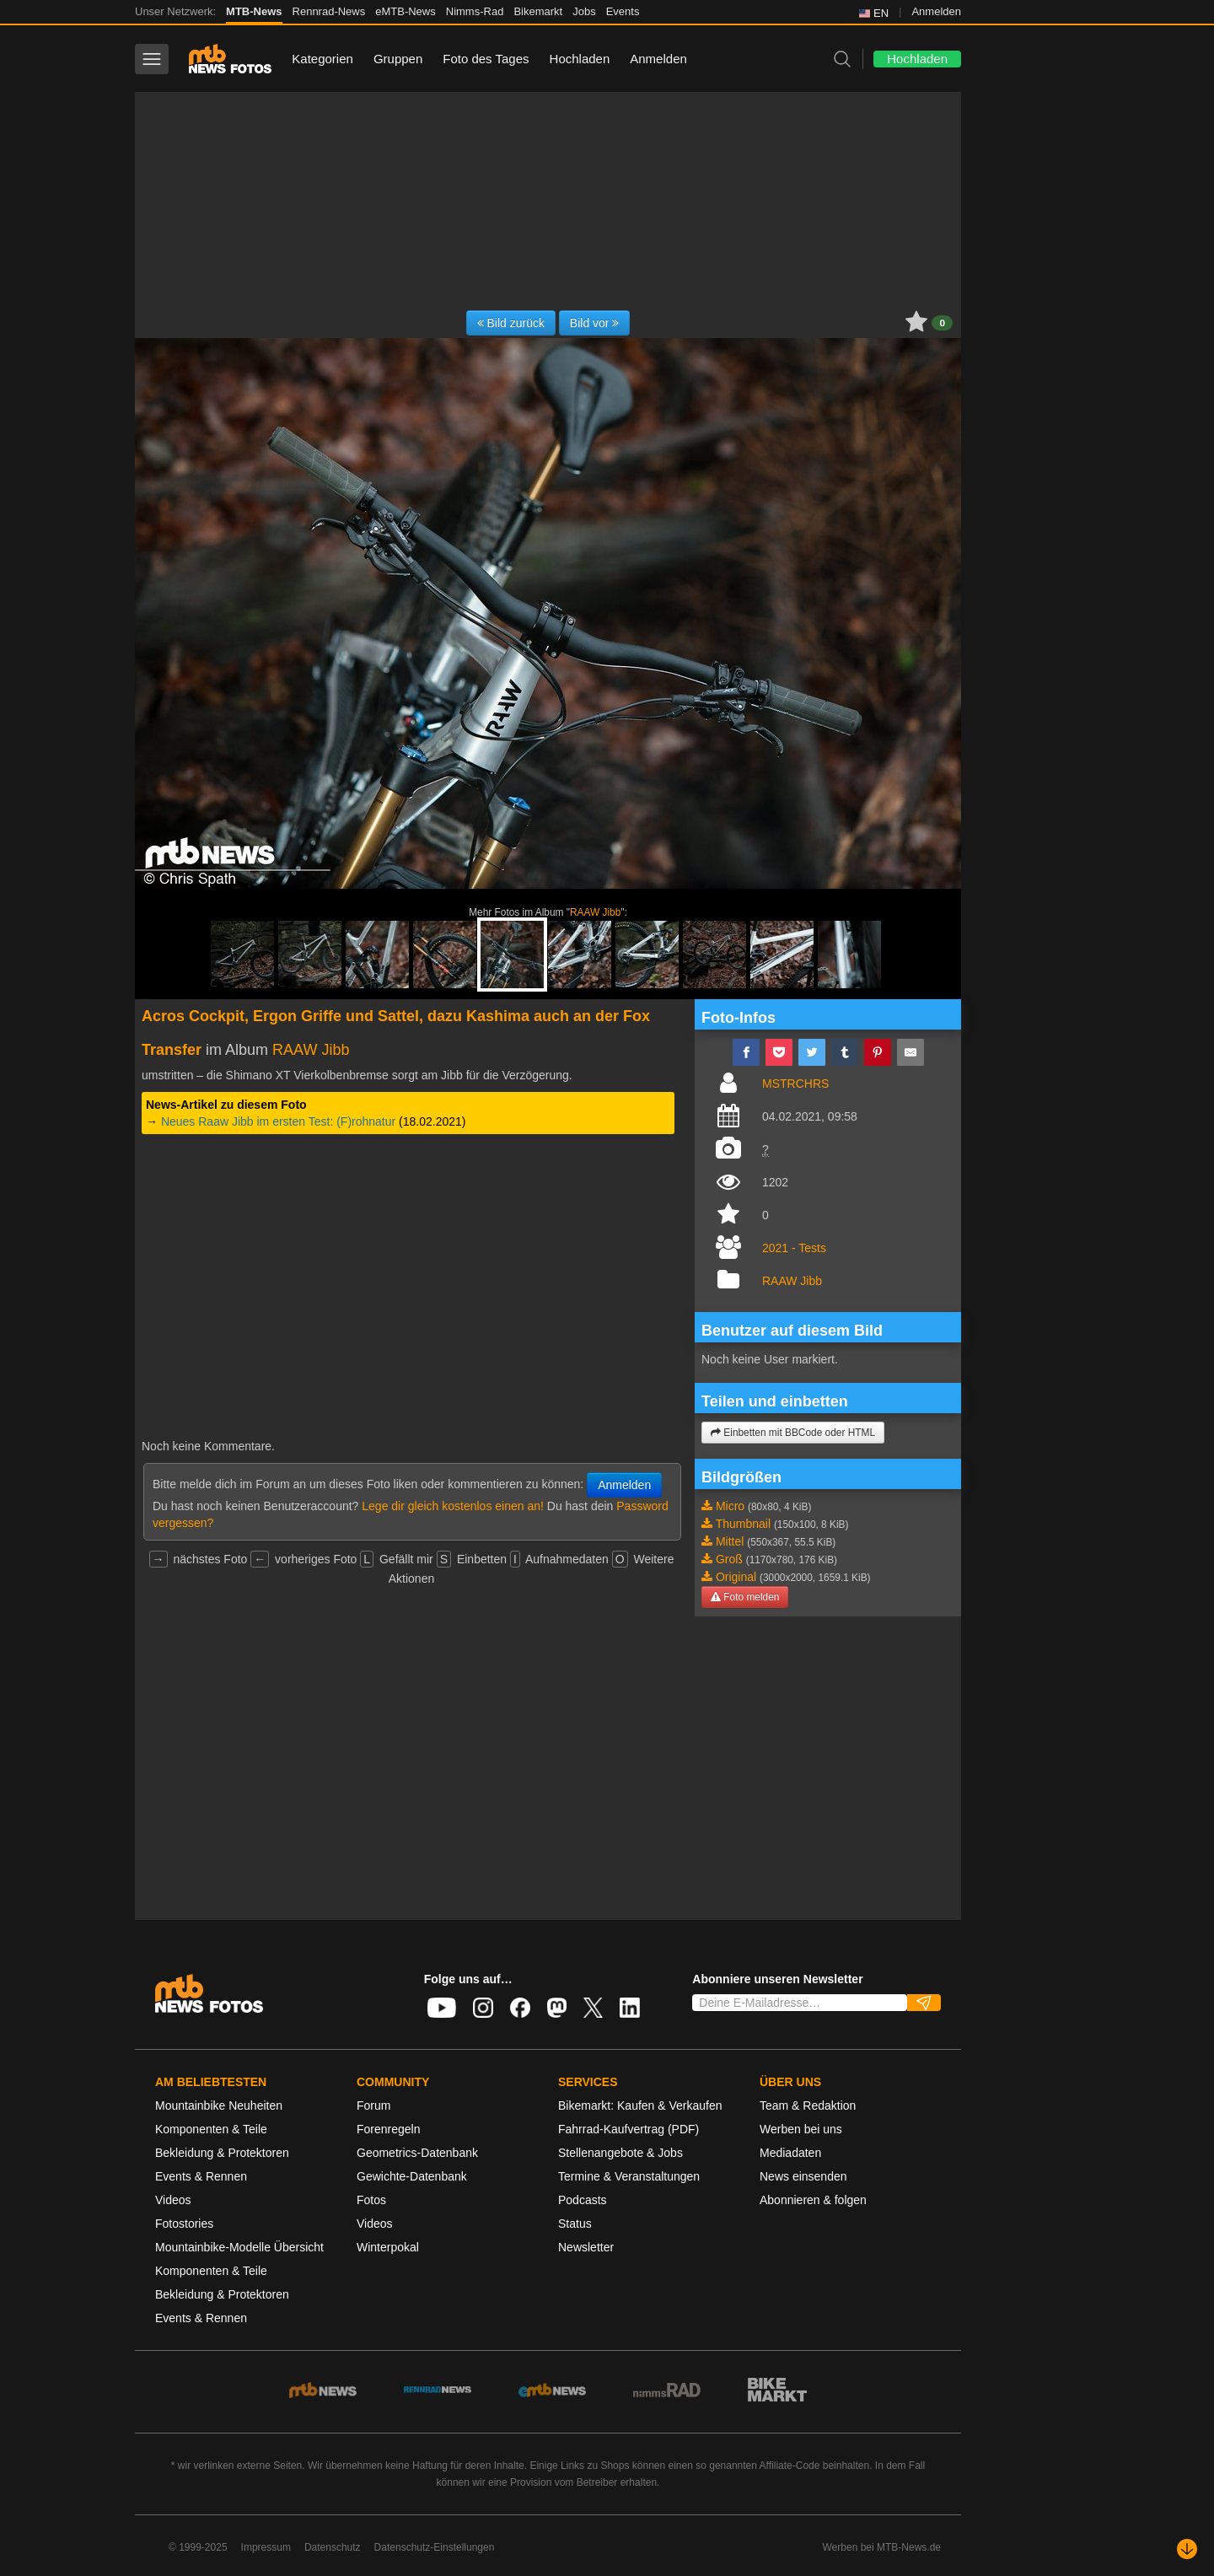 This screenshot has width=1214, height=2576. What do you see at coordinates (322, 58) in the screenshot?
I see `Kategorien` at bounding box center [322, 58].